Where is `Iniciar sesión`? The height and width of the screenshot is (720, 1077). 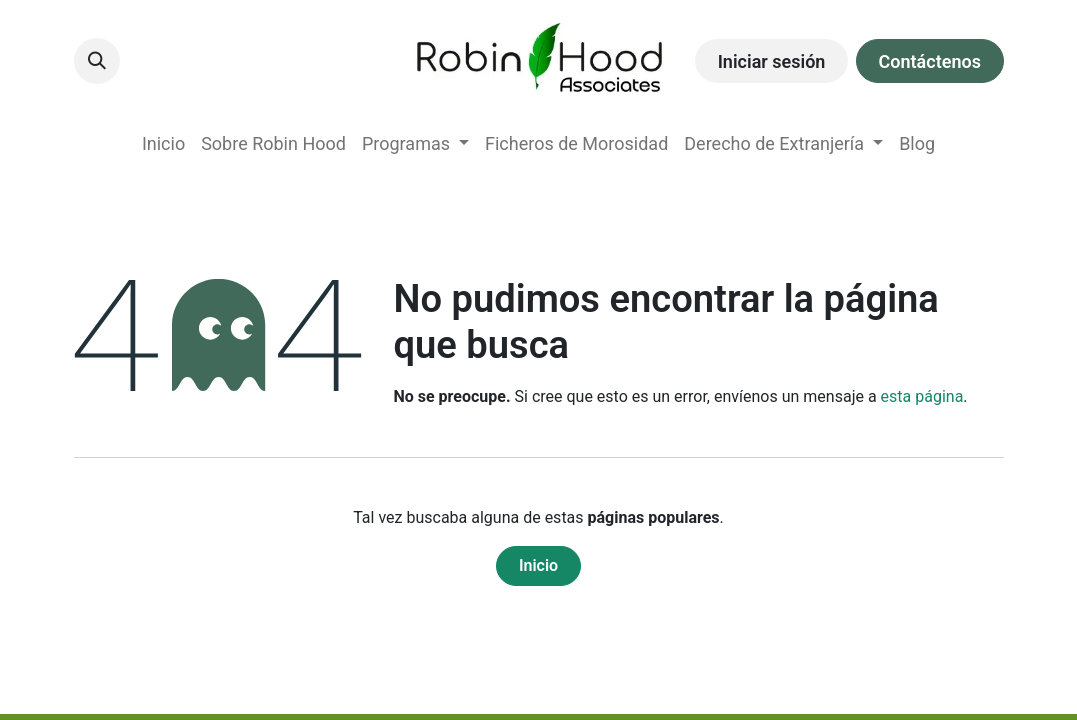
Iniciar sesión is located at coordinates (772, 61).